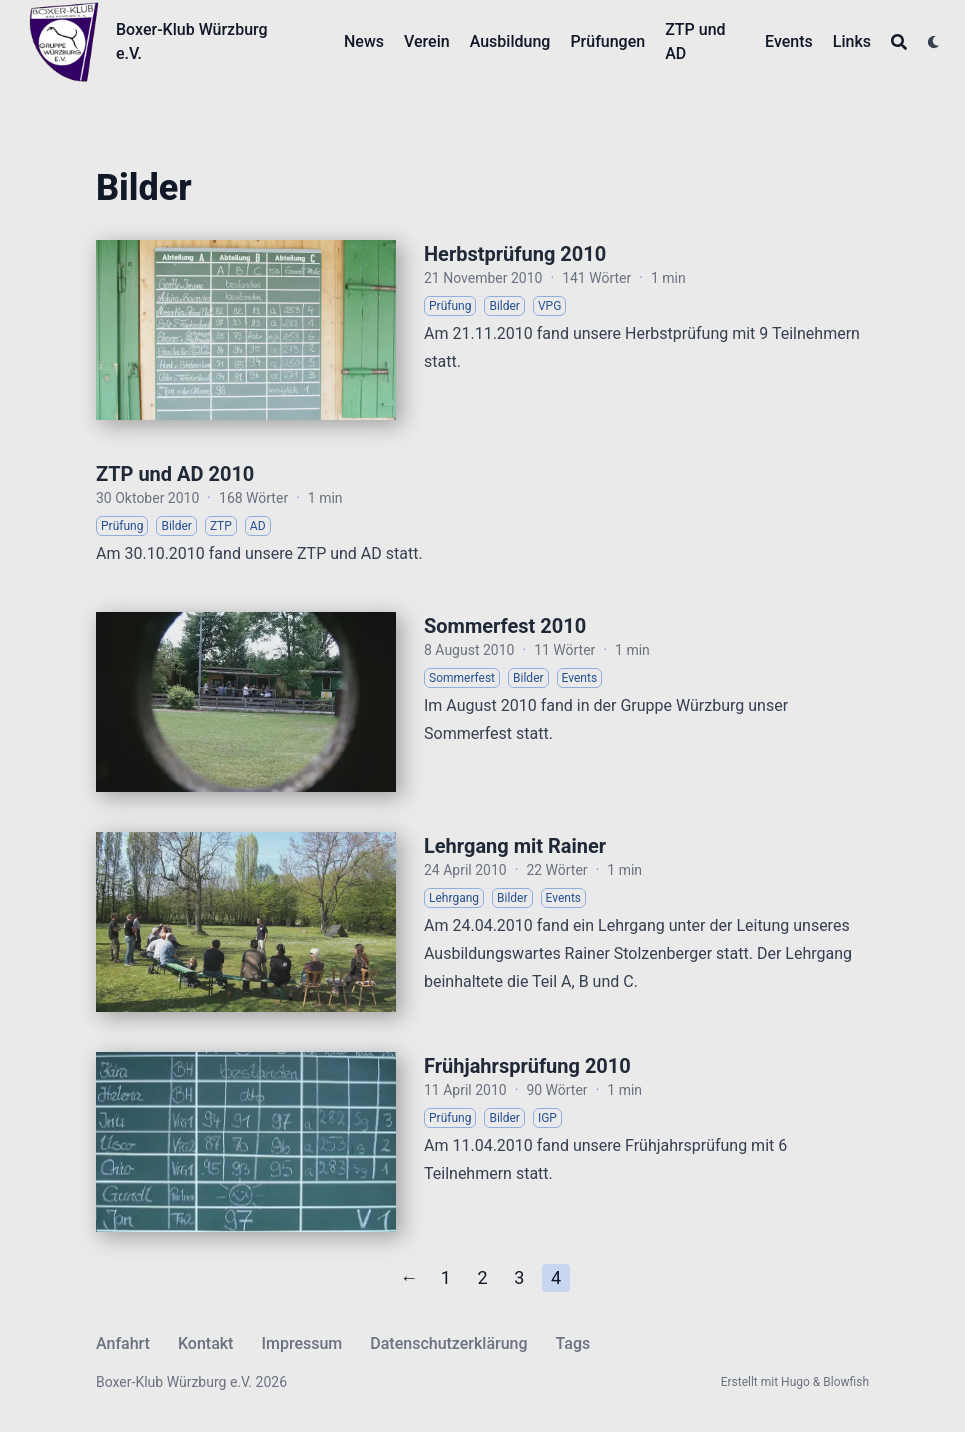 The image size is (965, 1432). What do you see at coordinates (505, 626) in the screenshot?
I see `Sommerfest 2010` at bounding box center [505, 626].